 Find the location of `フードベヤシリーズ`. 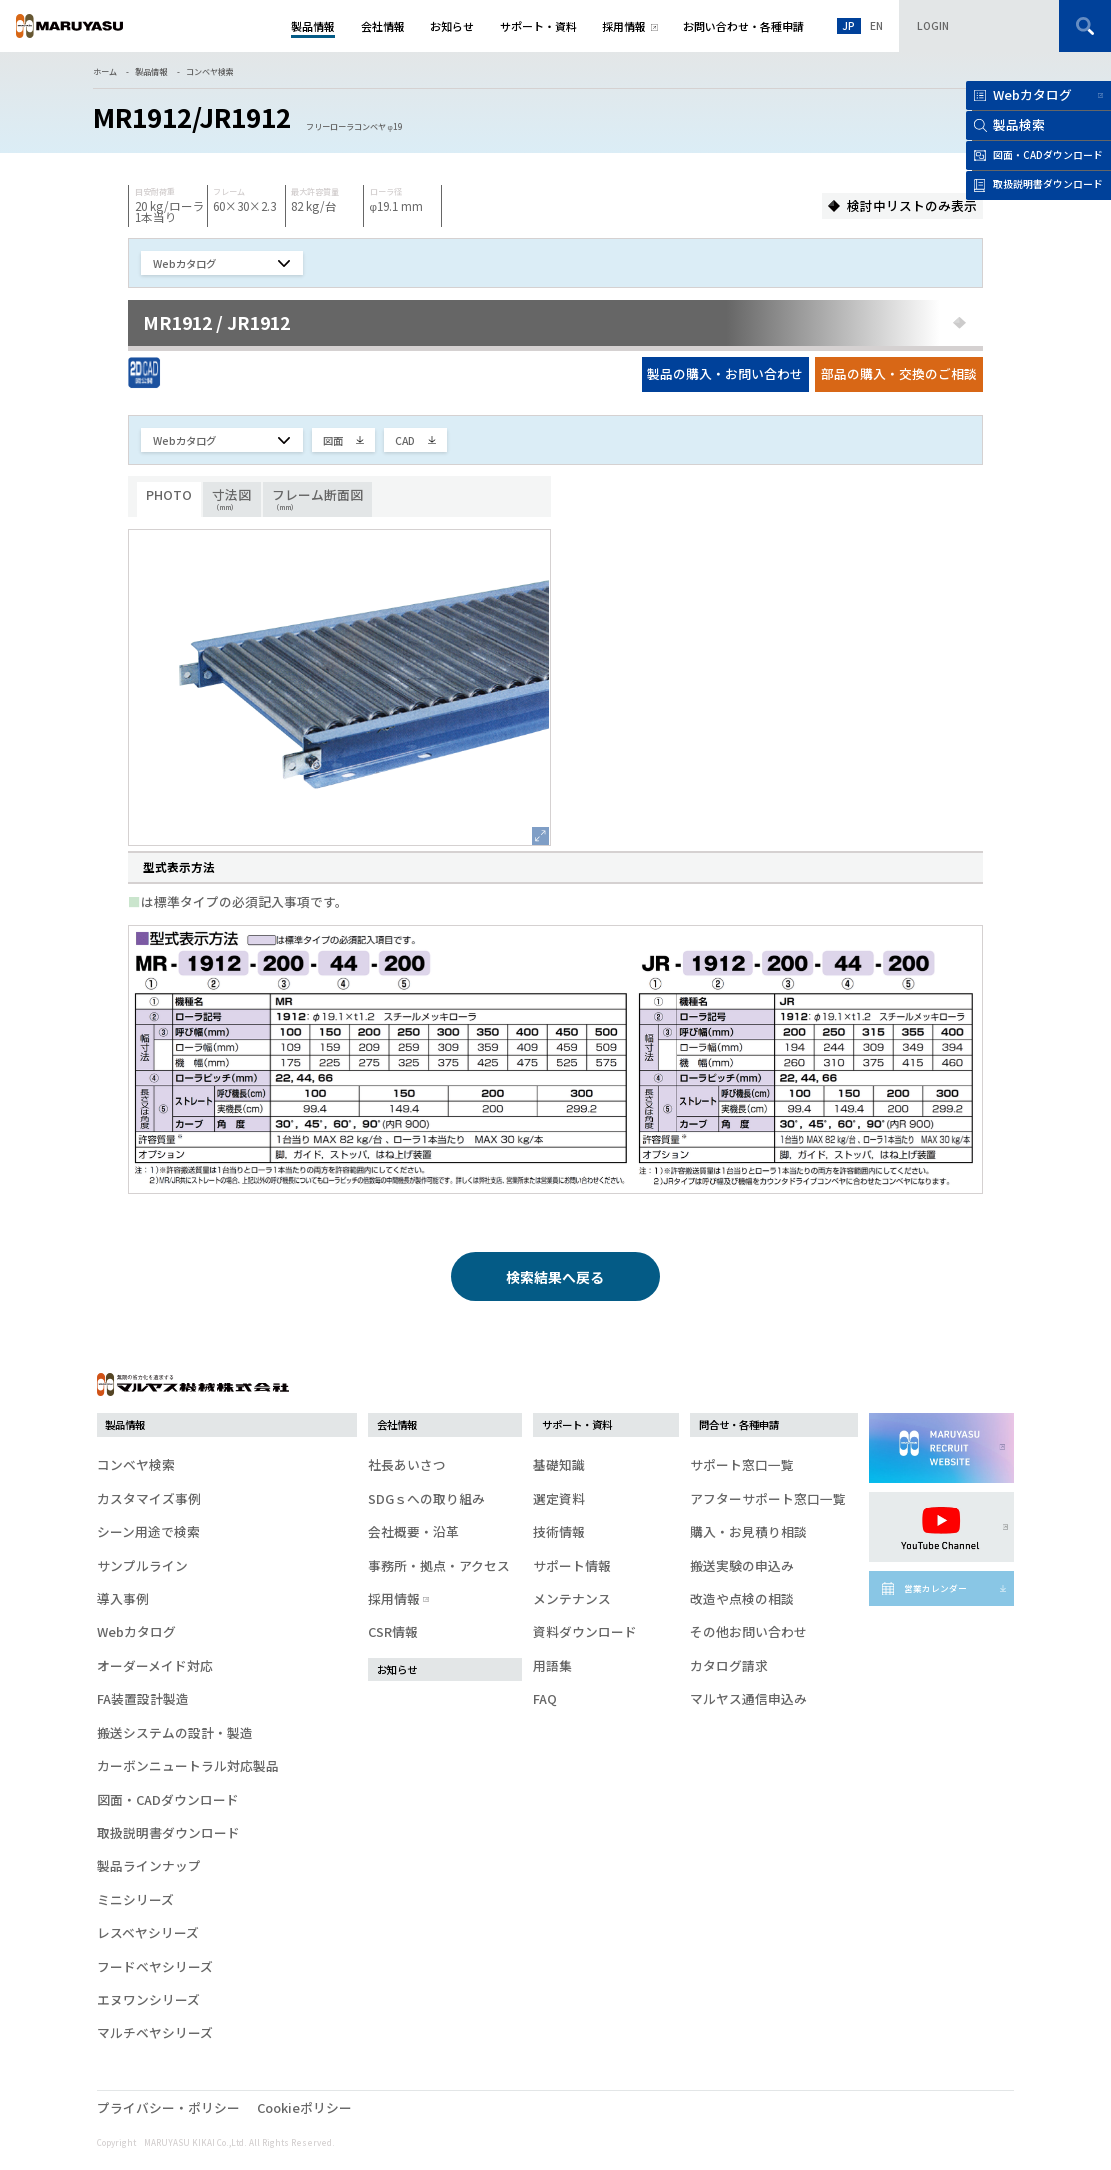

フードベヤシリーズ is located at coordinates (155, 1966).